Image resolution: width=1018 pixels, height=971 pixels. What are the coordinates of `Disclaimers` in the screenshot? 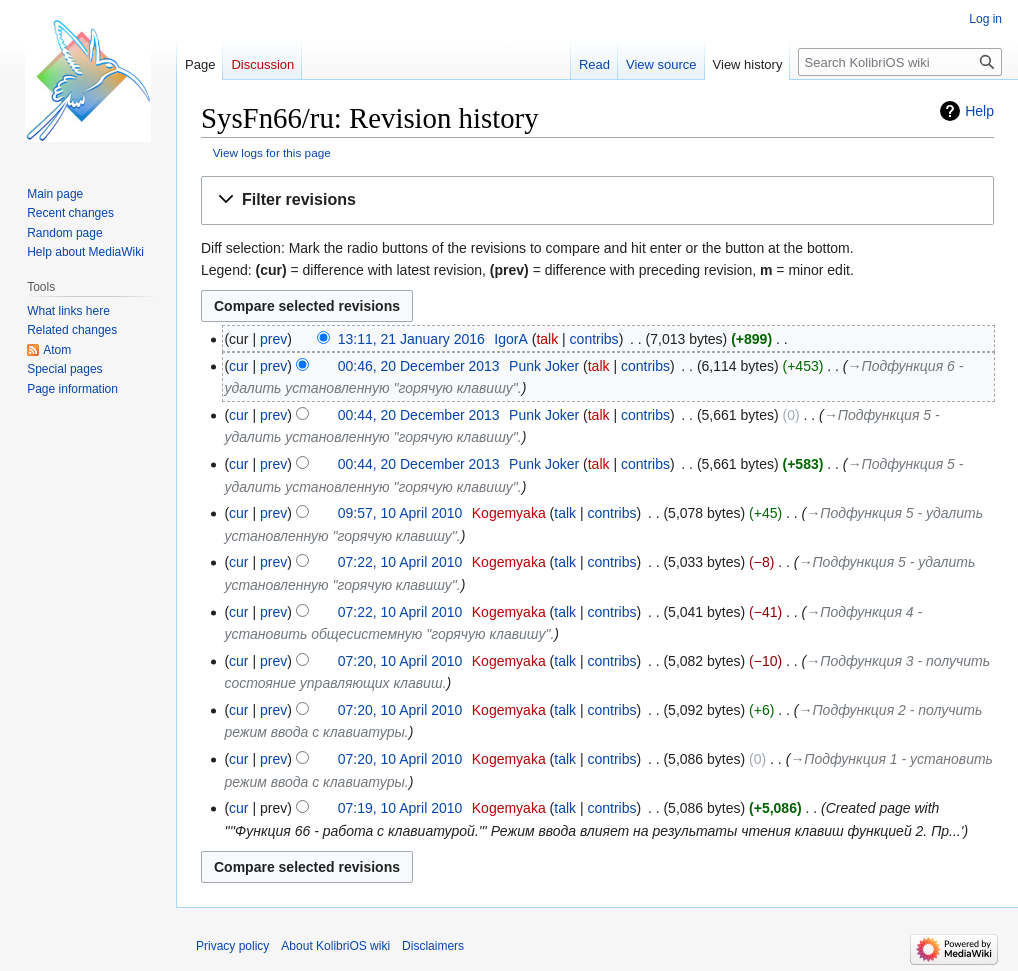 It's located at (433, 946).